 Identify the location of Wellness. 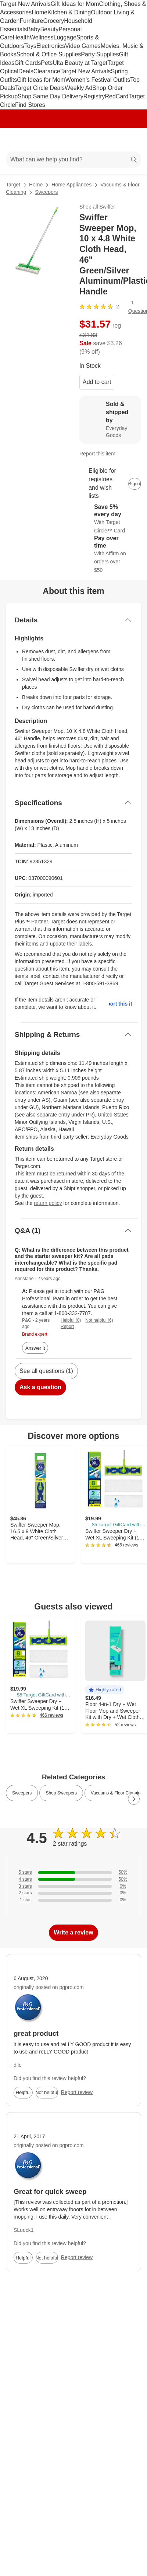
(42, 37).